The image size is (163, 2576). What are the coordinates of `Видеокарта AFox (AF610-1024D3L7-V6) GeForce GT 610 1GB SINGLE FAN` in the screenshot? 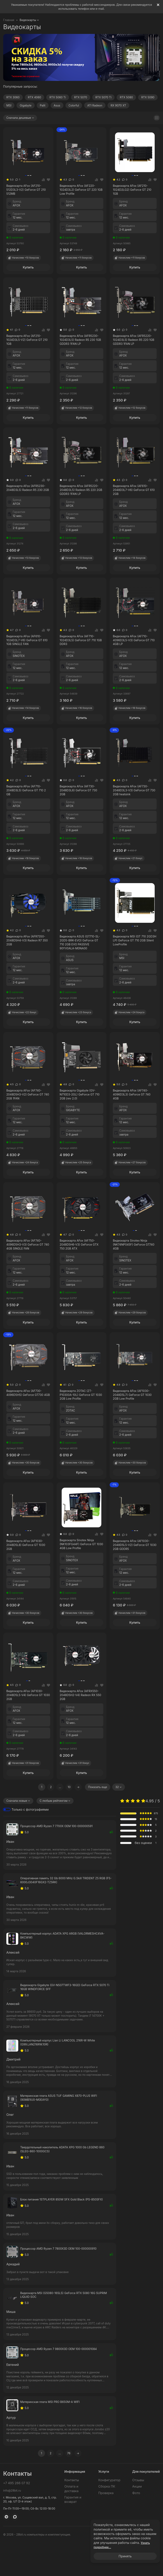 It's located at (26, 654).